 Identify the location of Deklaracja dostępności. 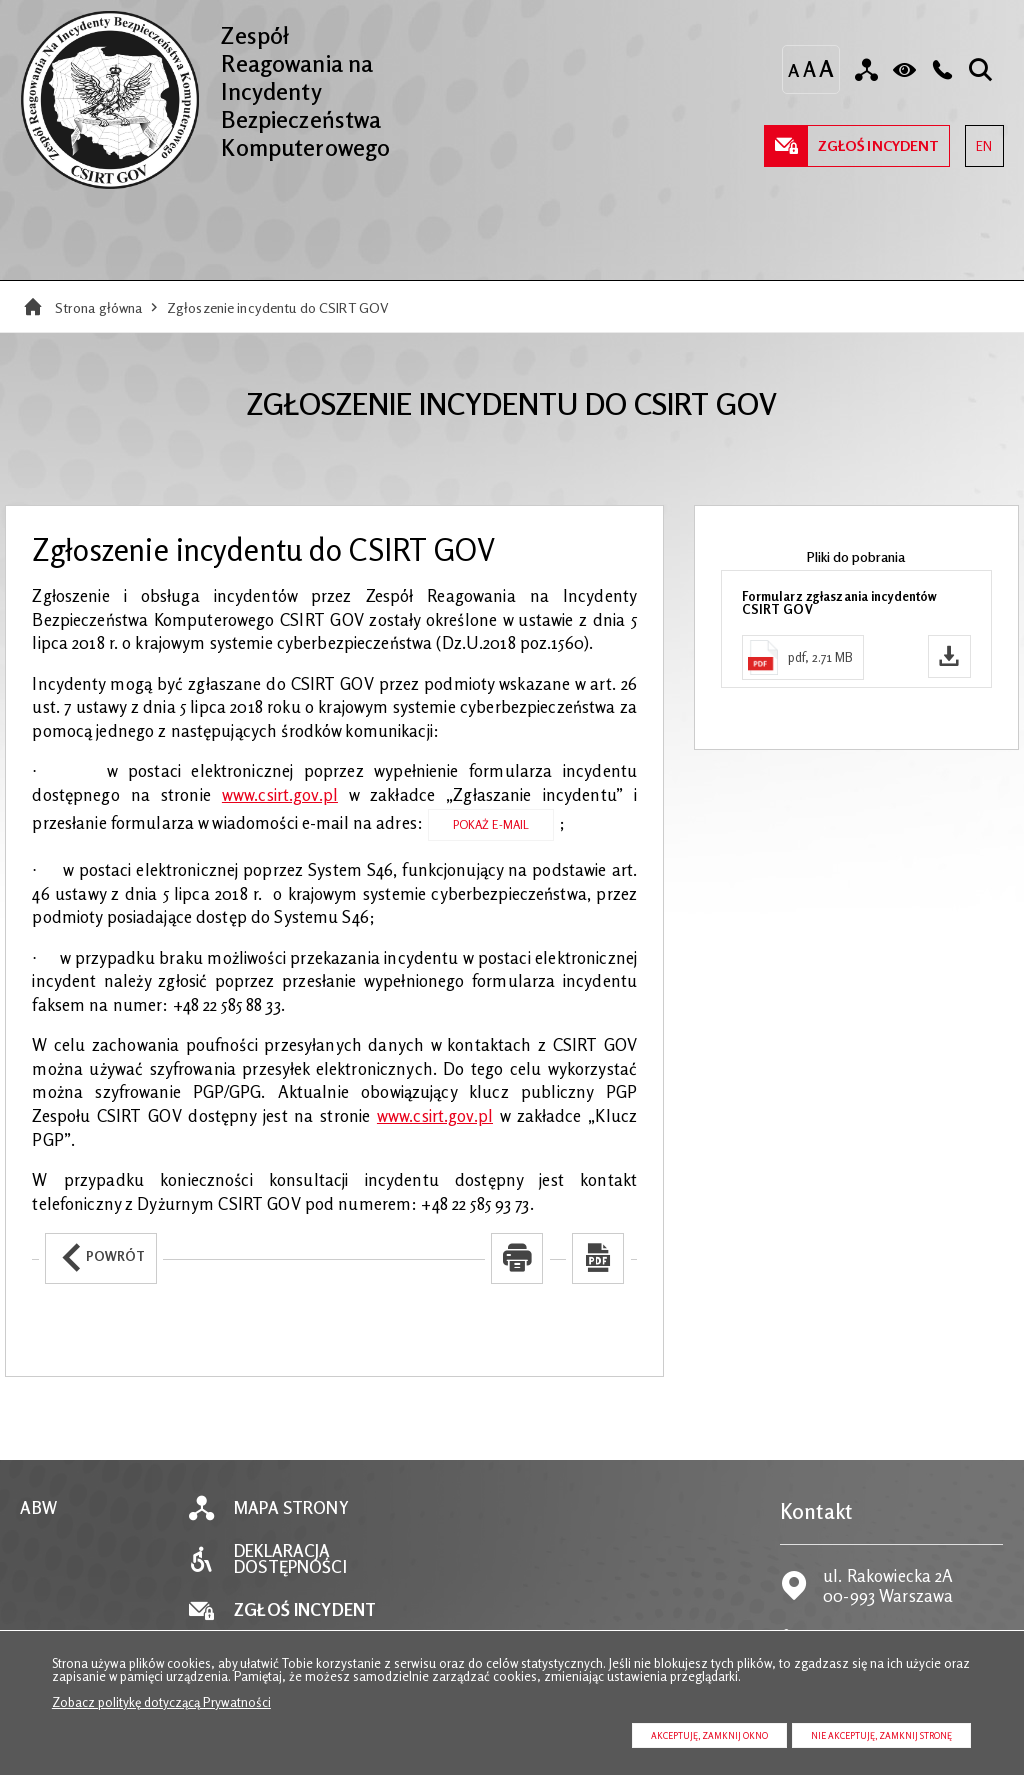
(290, 1560).